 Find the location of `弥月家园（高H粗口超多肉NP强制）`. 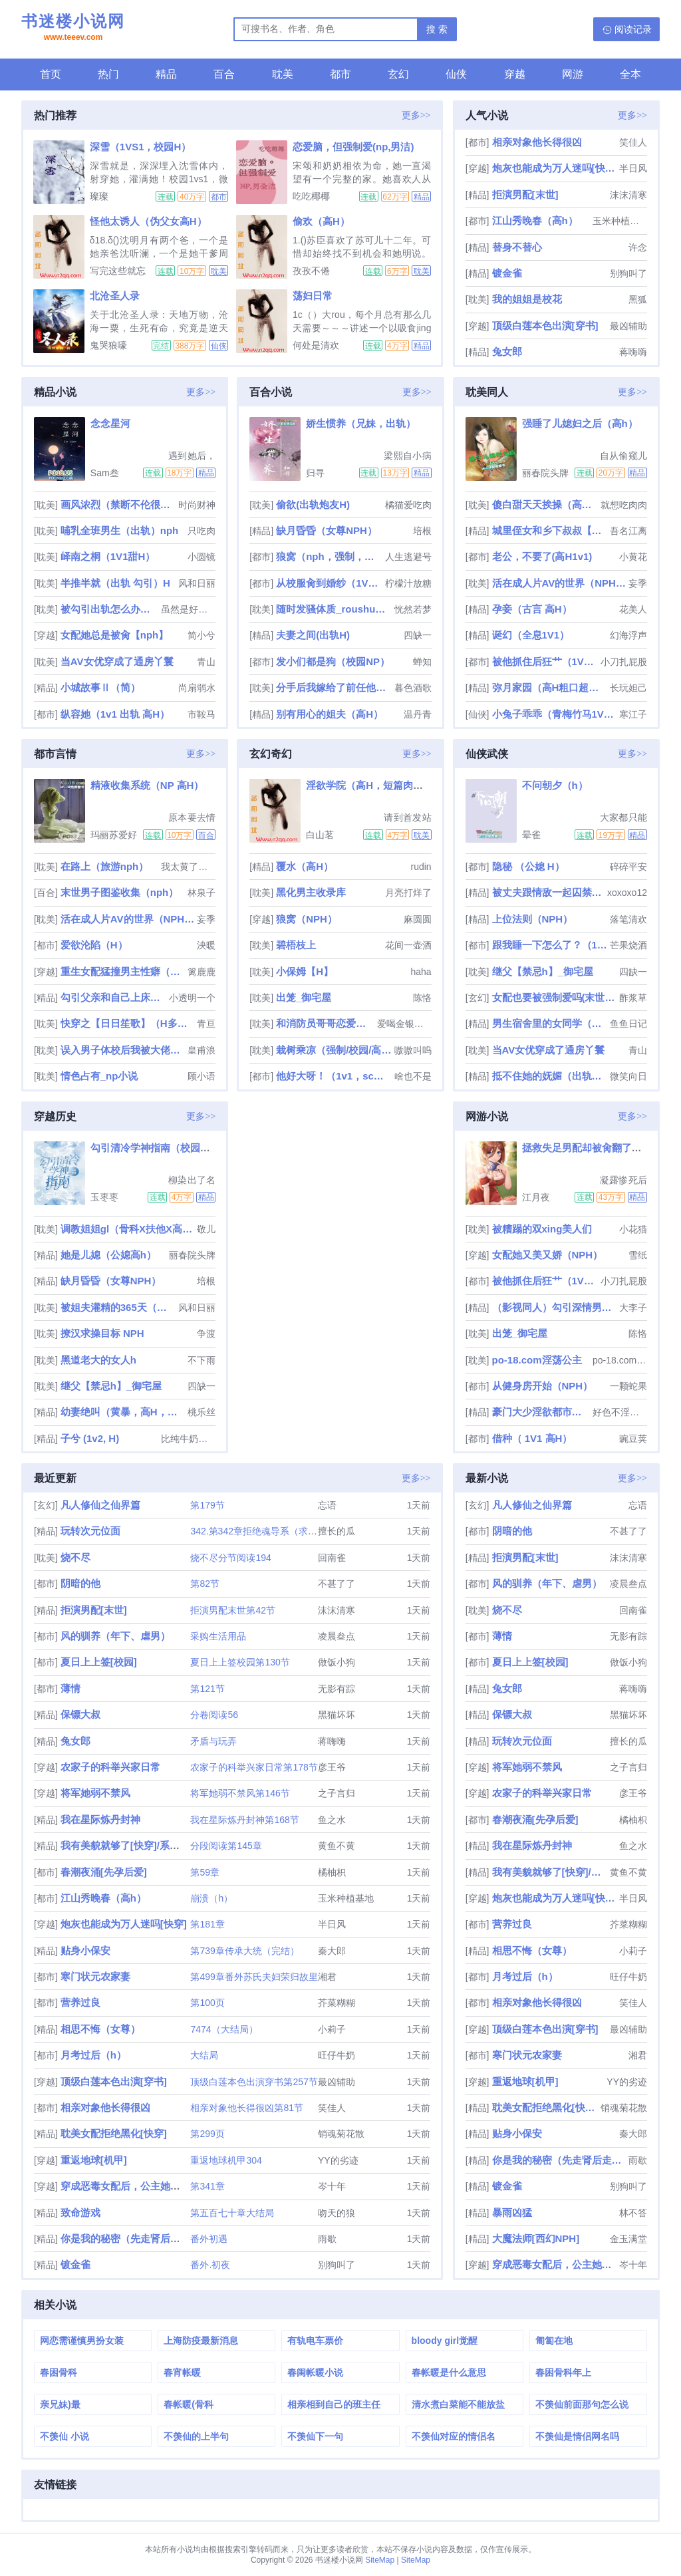

弥月家园（高H粗口超多肉NP强制） is located at coordinates (549, 687).